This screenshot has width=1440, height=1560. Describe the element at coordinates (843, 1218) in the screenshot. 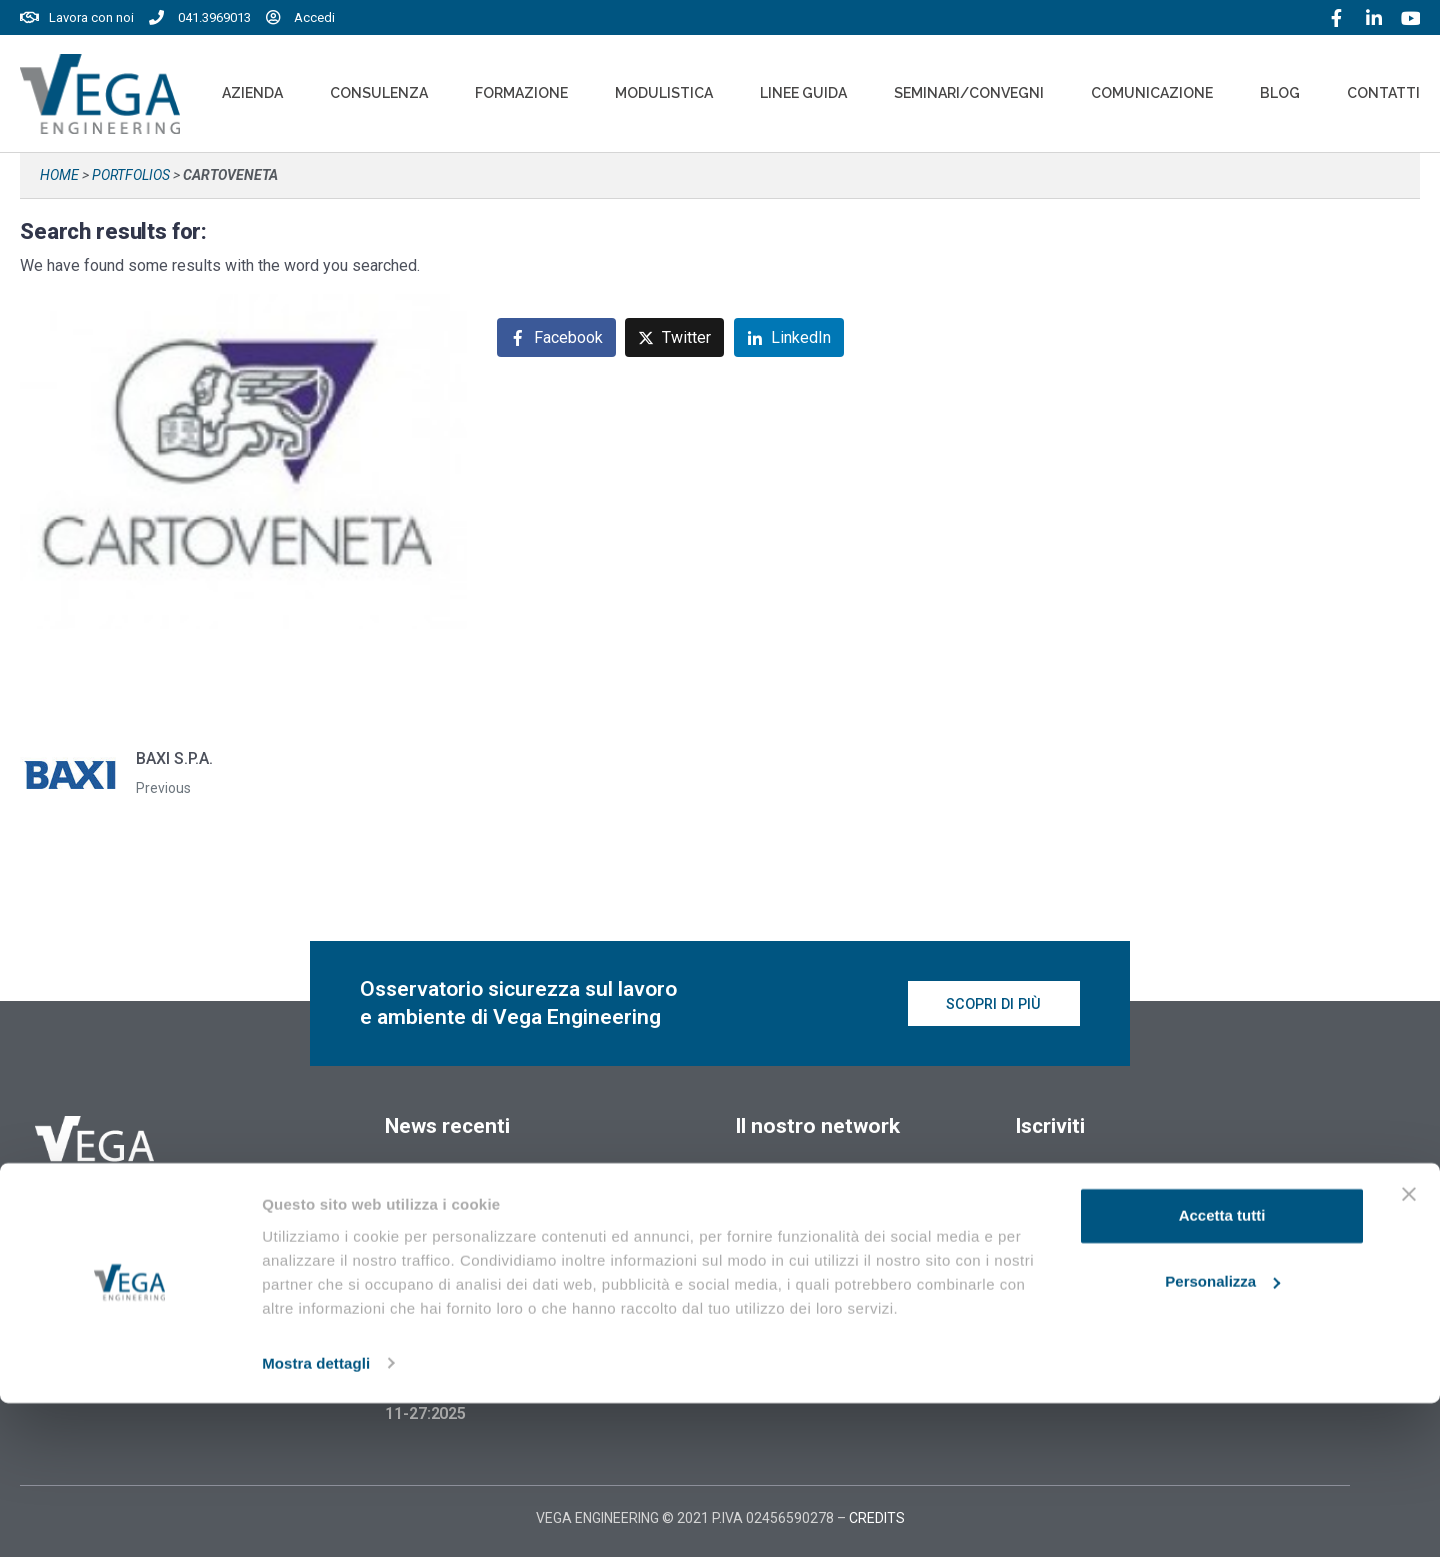

I see `Vegaformazione – Elearning` at that location.